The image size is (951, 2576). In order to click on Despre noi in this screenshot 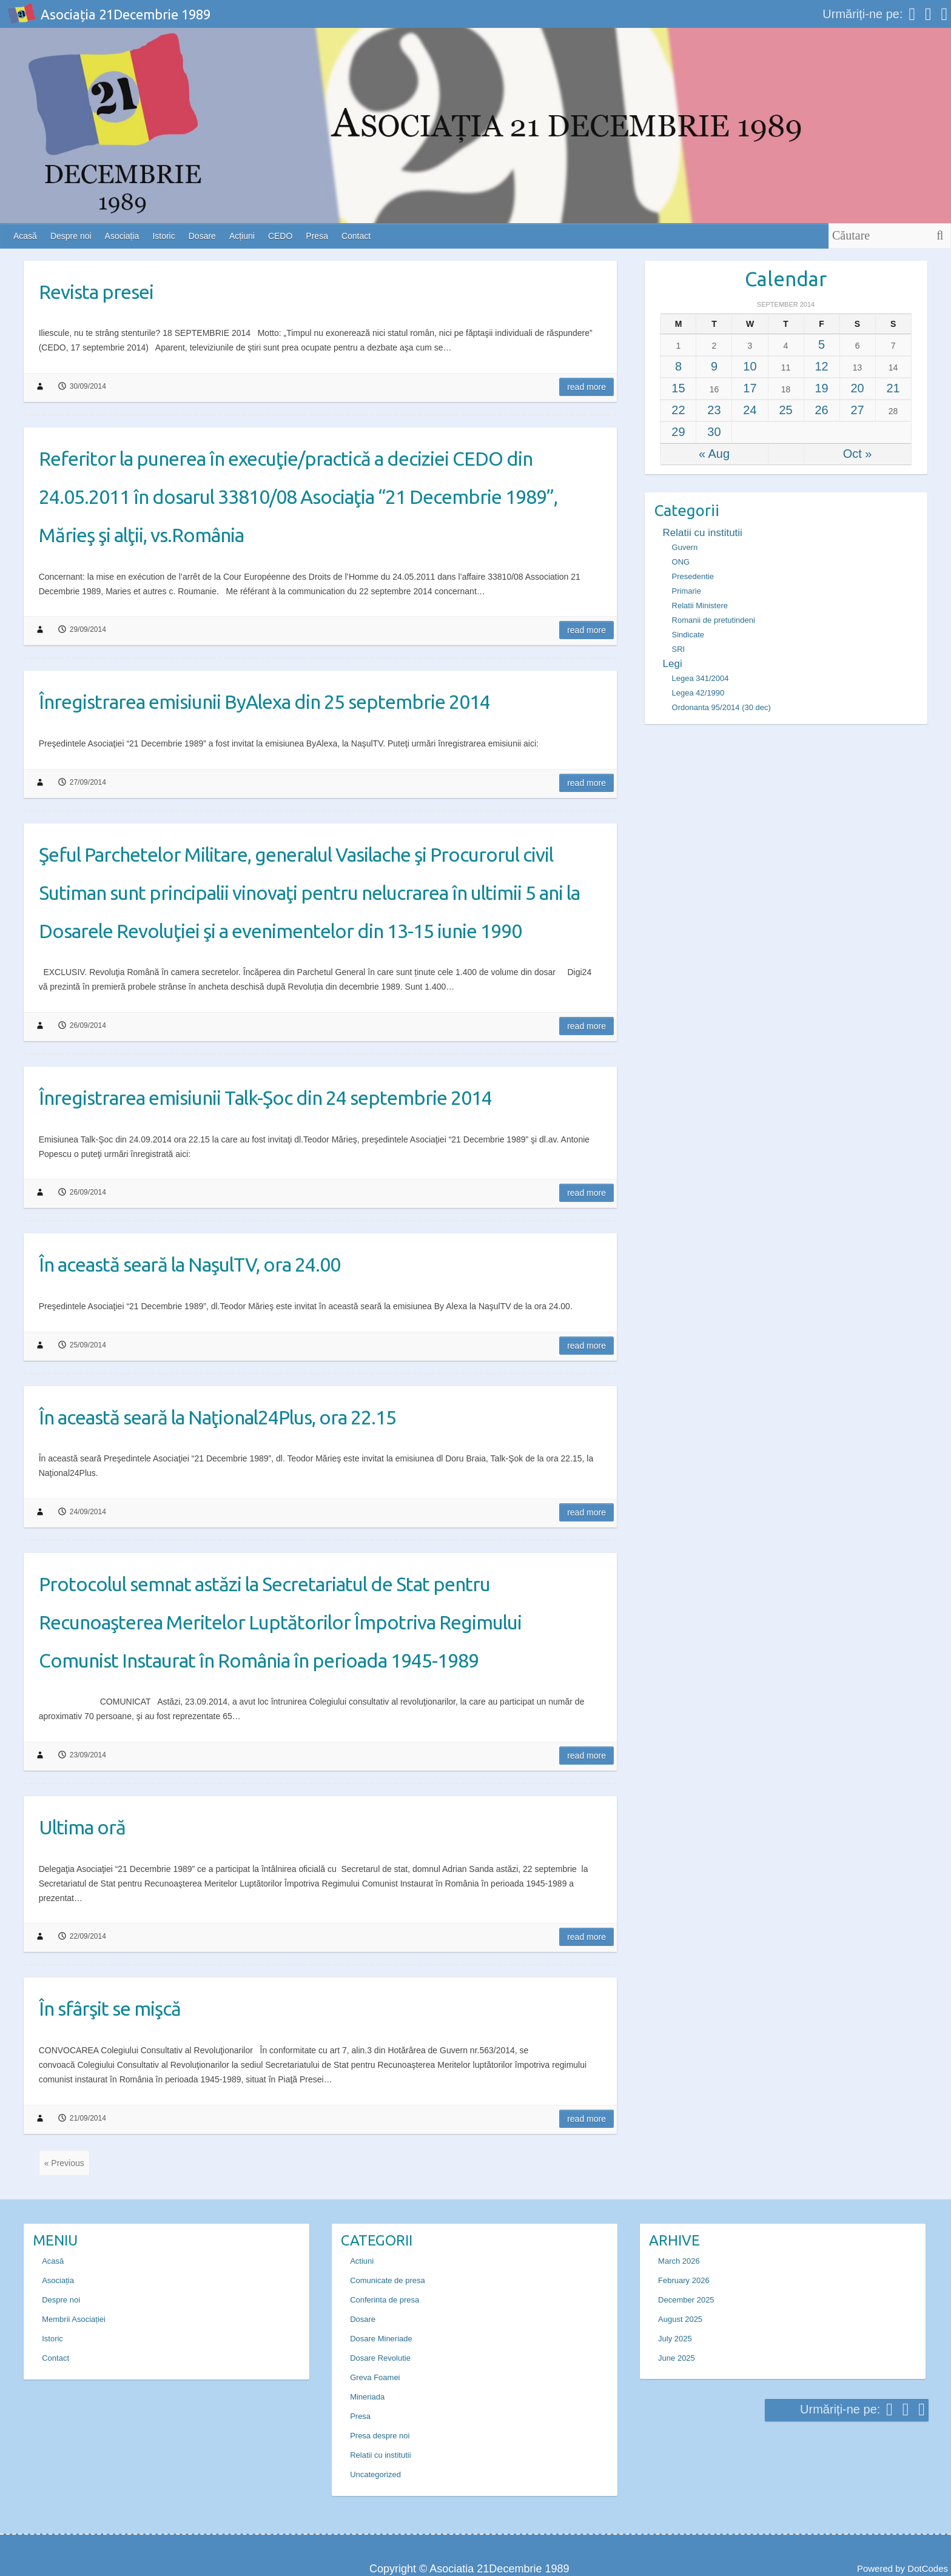, I will do `click(71, 236)`.